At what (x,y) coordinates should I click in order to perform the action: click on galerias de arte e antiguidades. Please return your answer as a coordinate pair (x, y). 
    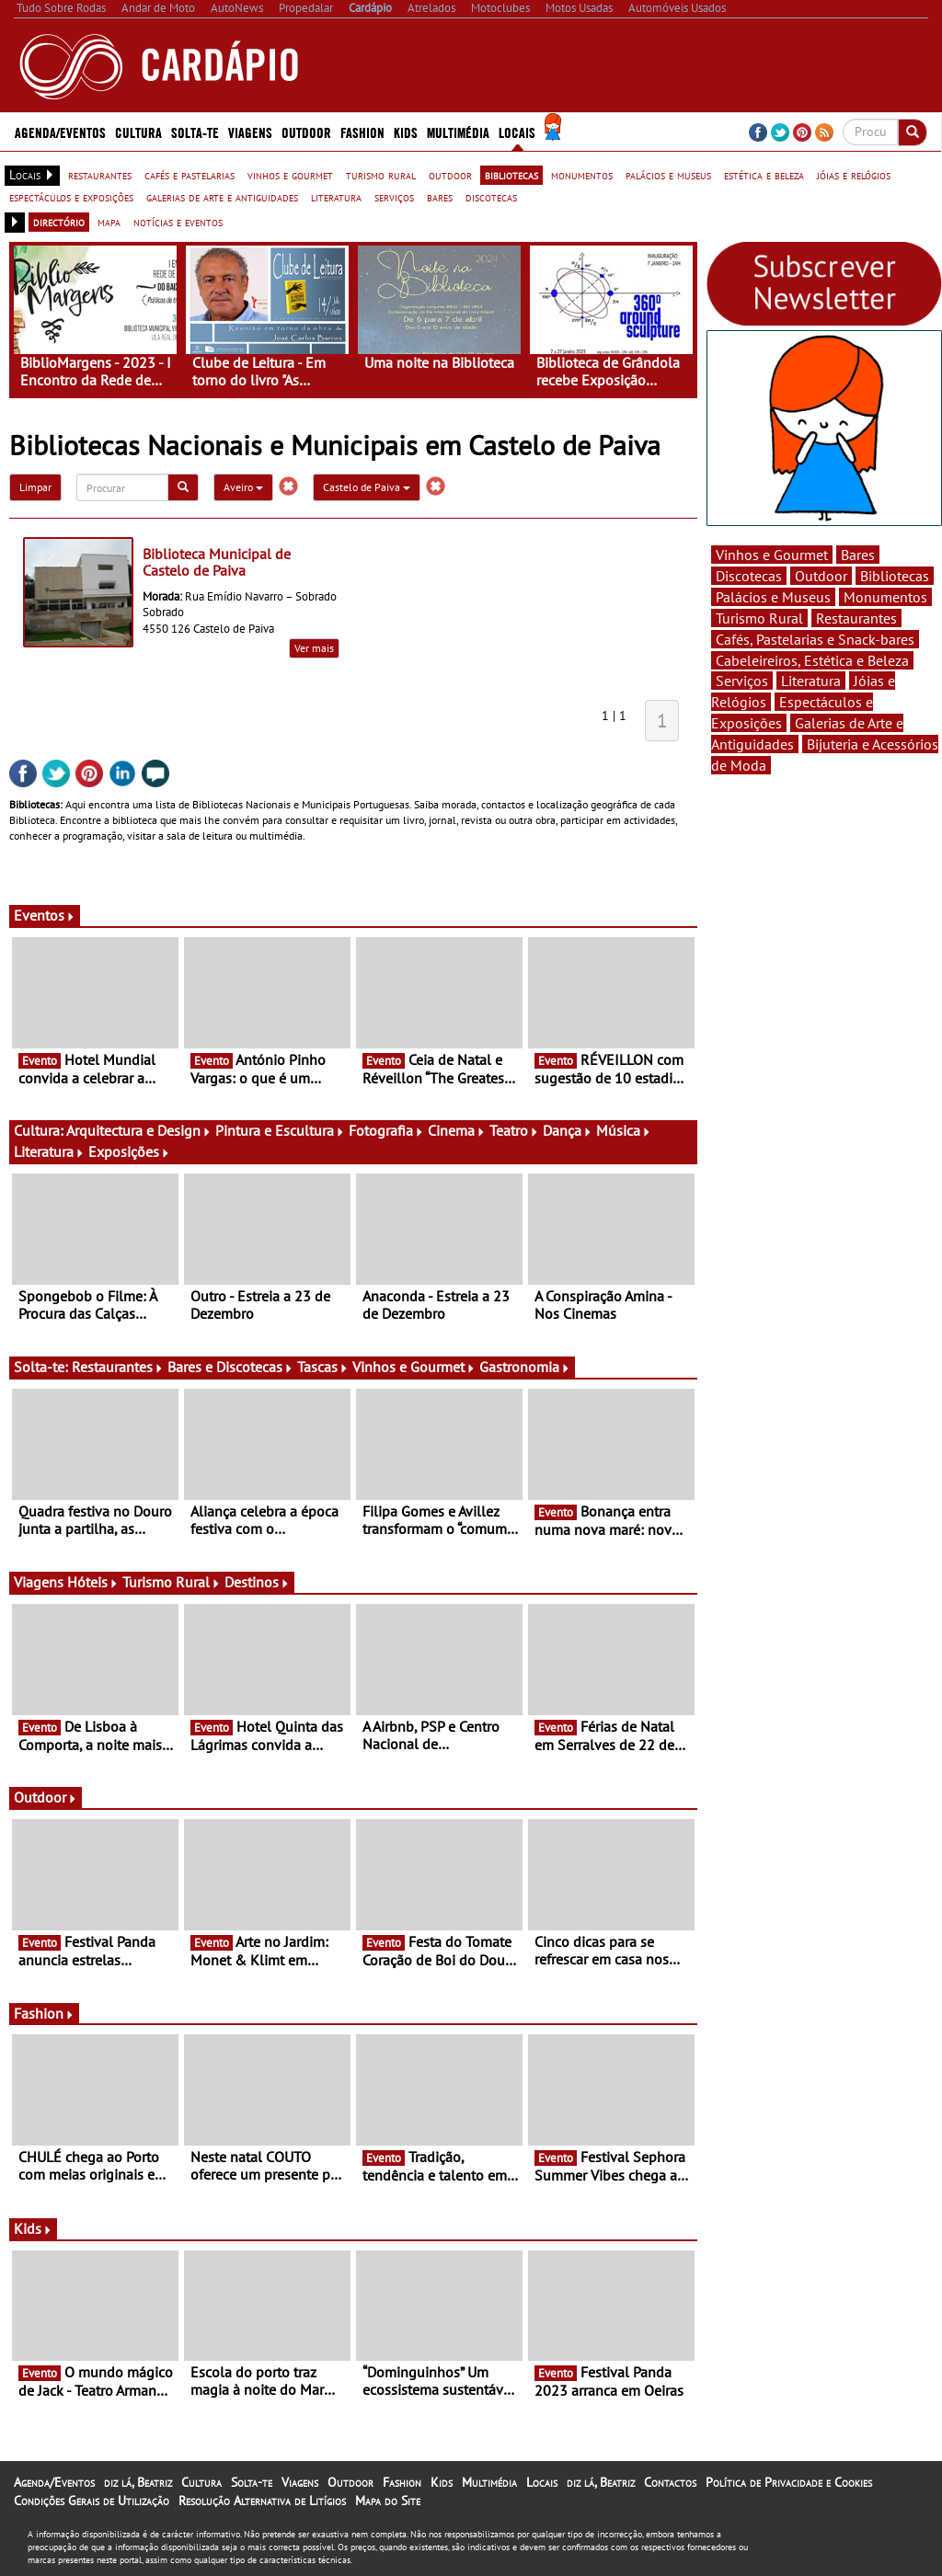
    Looking at the image, I should click on (222, 197).